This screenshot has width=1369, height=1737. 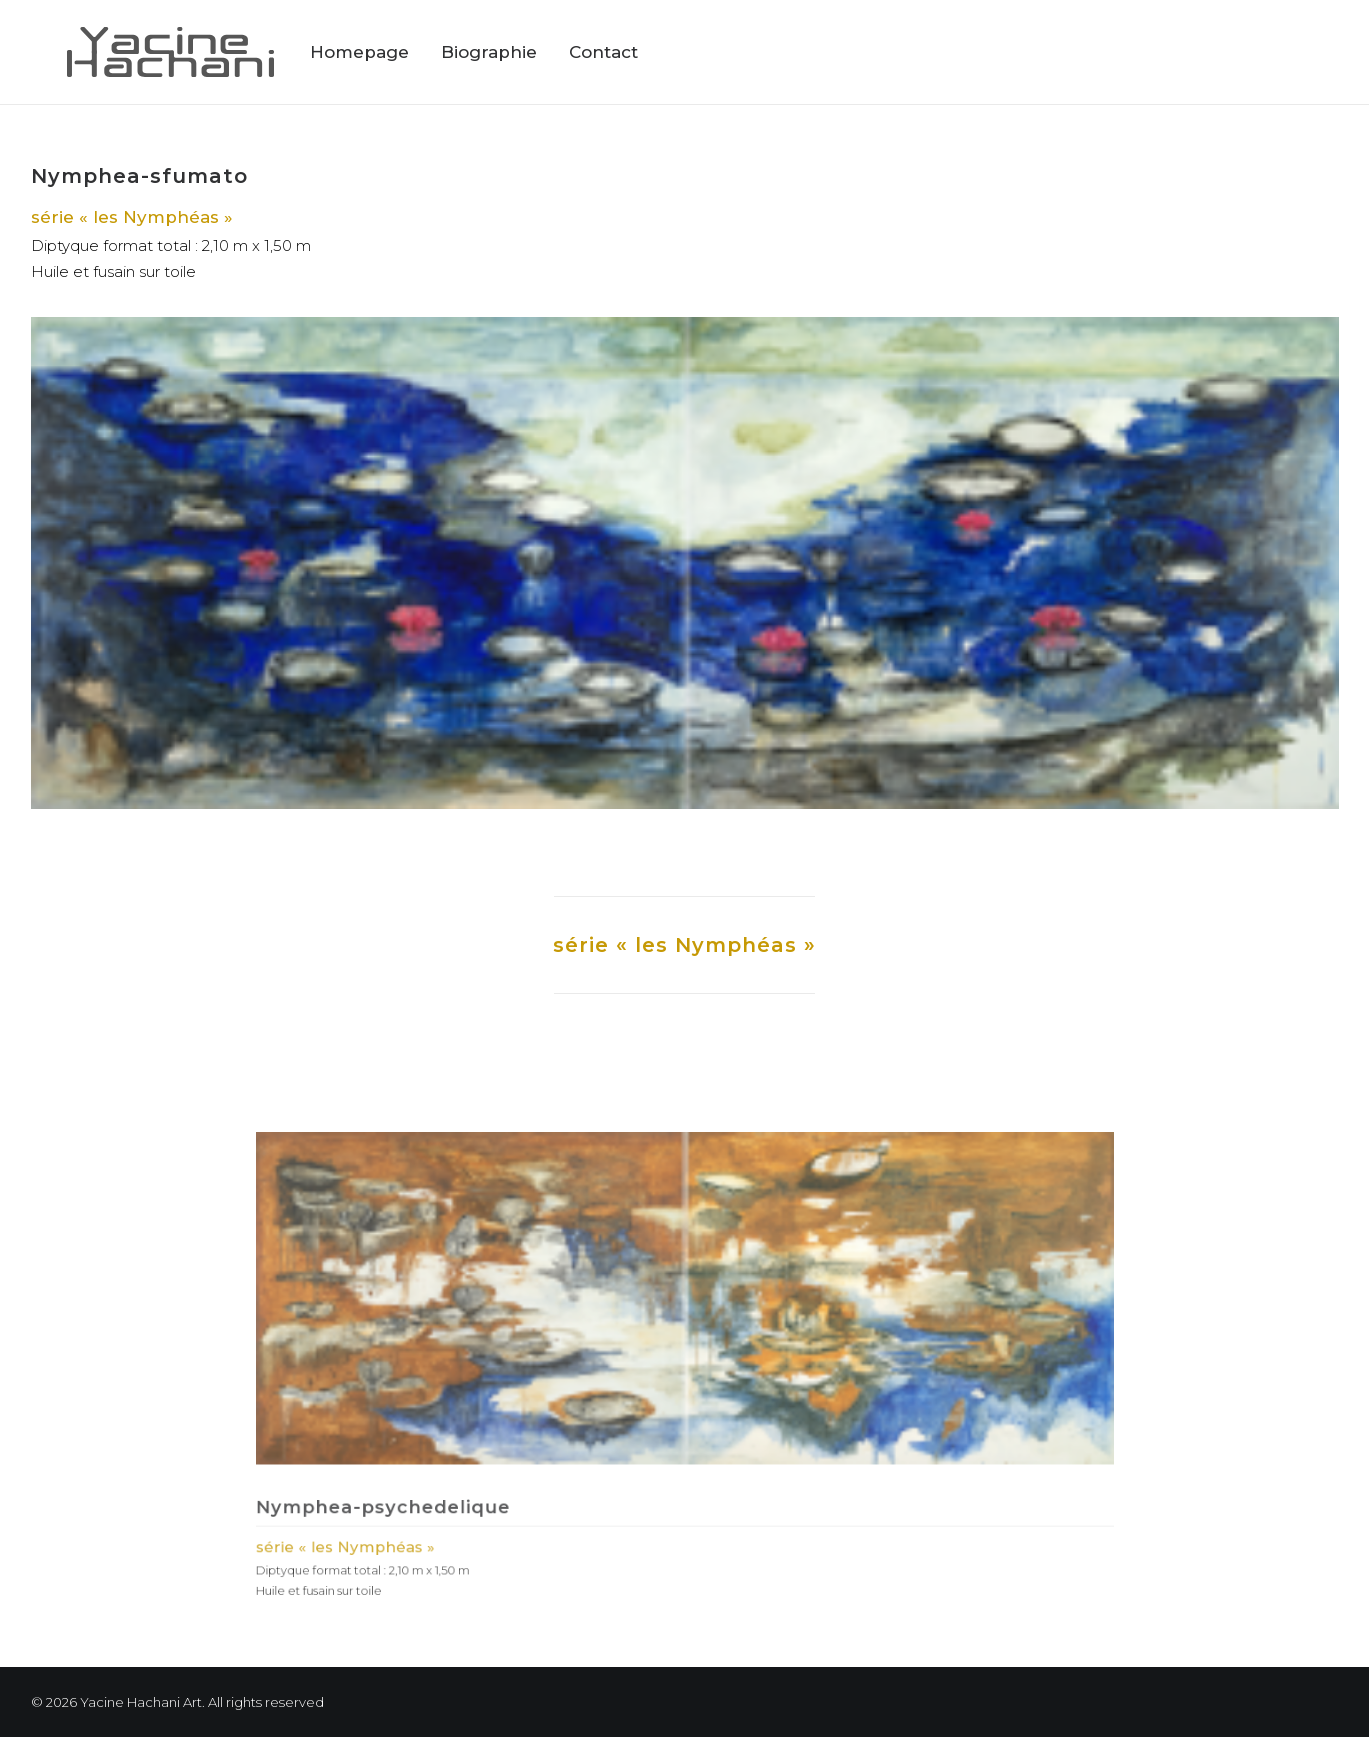 What do you see at coordinates (359, 52) in the screenshot?
I see `Homepage` at bounding box center [359, 52].